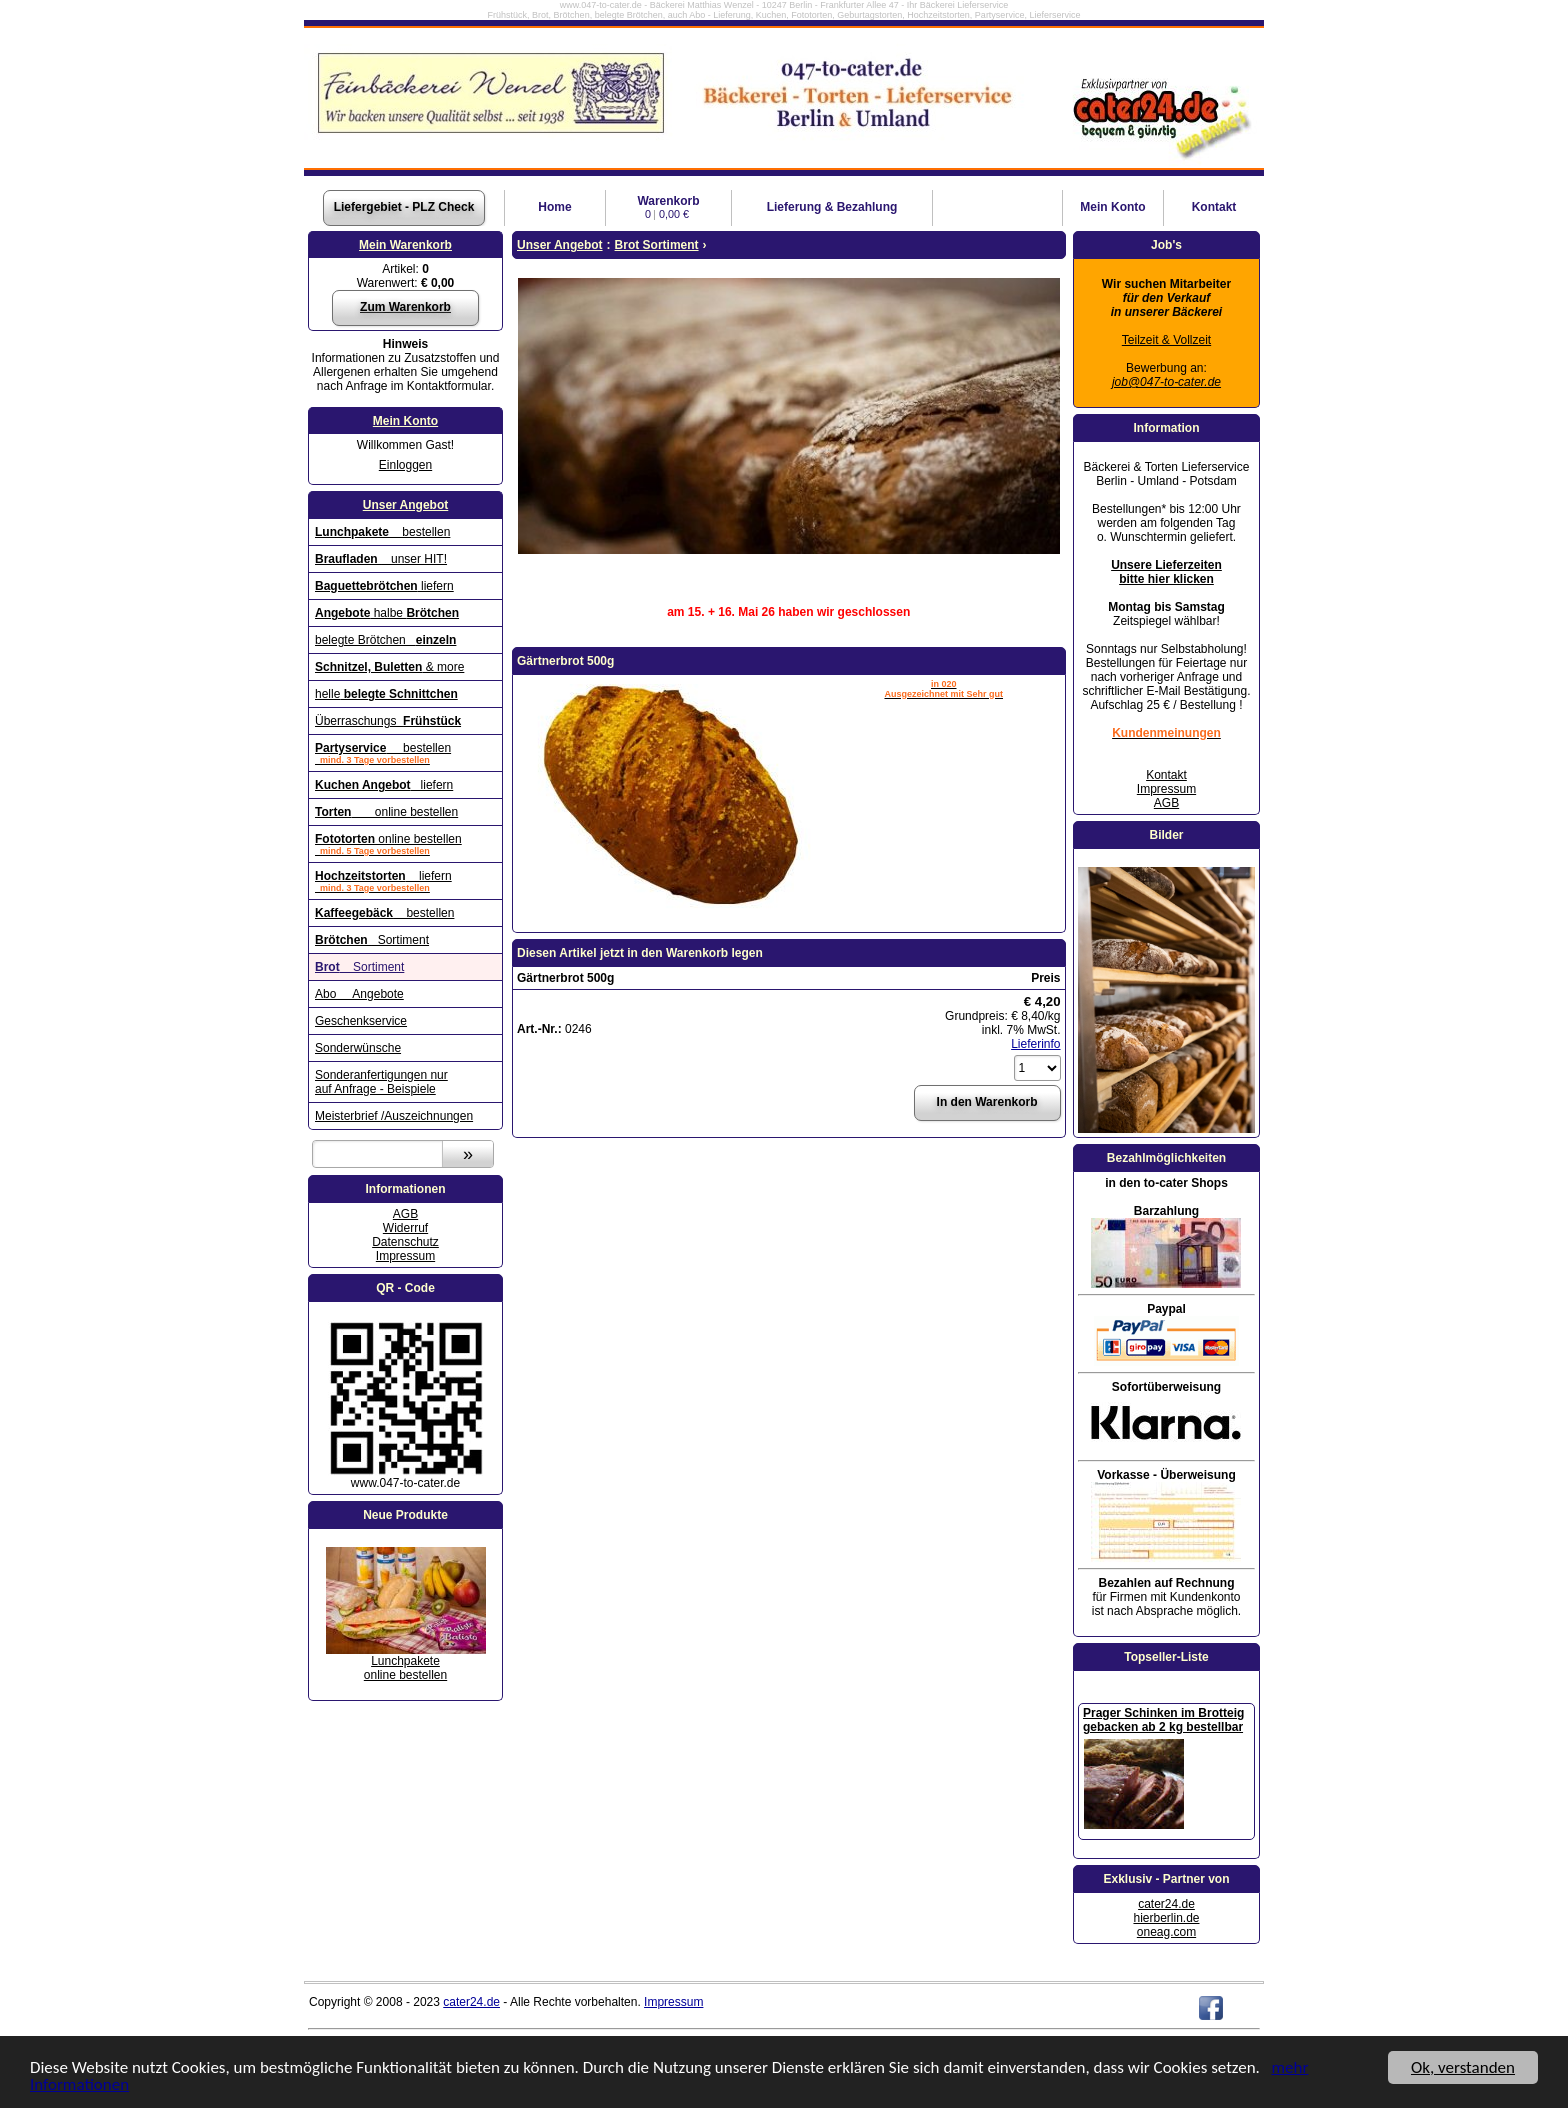 This screenshot has height=2108, width=1568. Describe the element at coordinates (361, 1021) in the screenshot. I see `Geschenkservice` at that location.